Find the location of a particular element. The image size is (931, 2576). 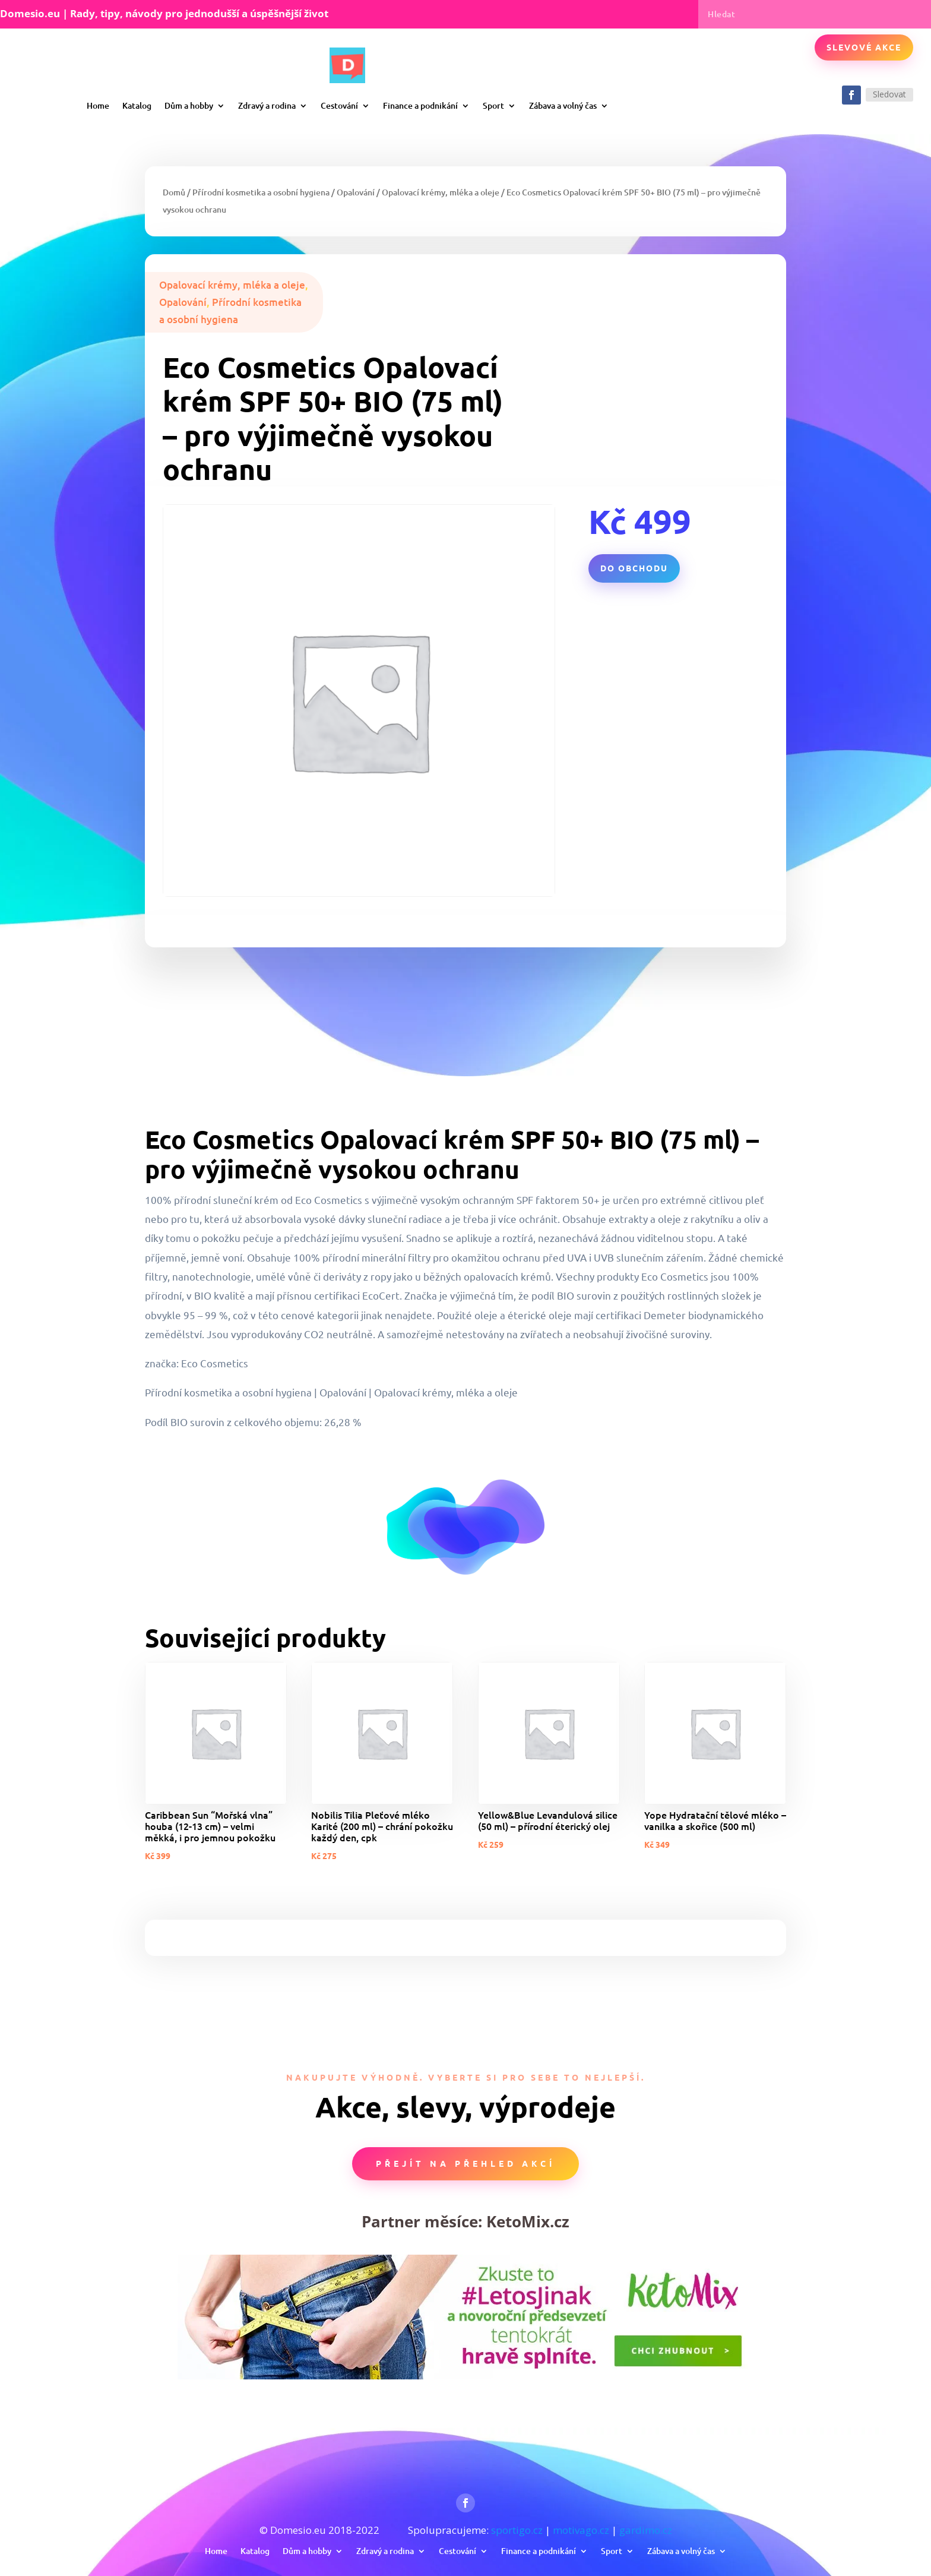

Přejít na přehled akcí is located at coordinates (465, 2163).